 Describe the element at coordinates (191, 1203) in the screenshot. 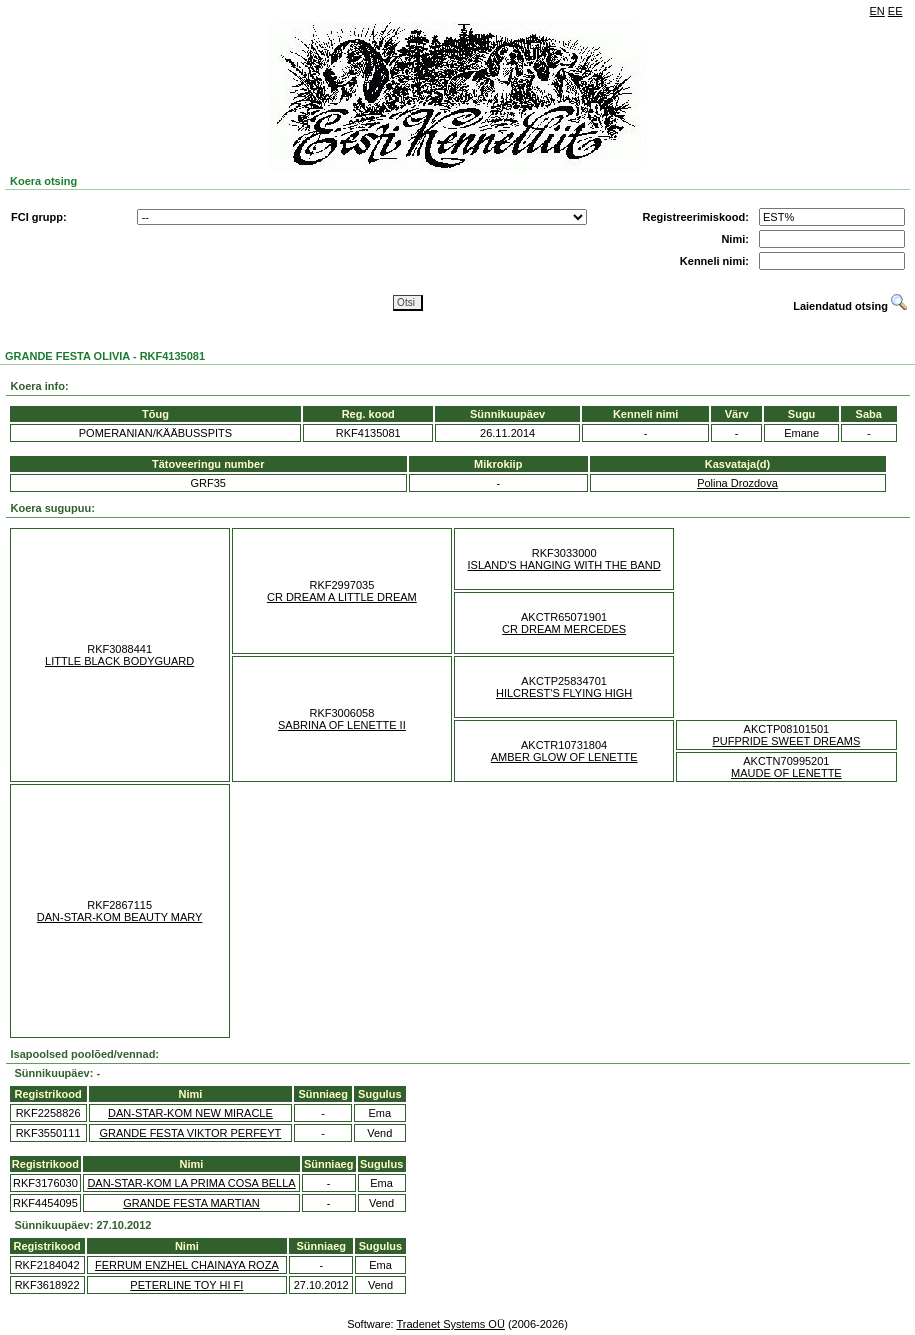

I see `GRANDE FESTA MARTIAN` at that location.